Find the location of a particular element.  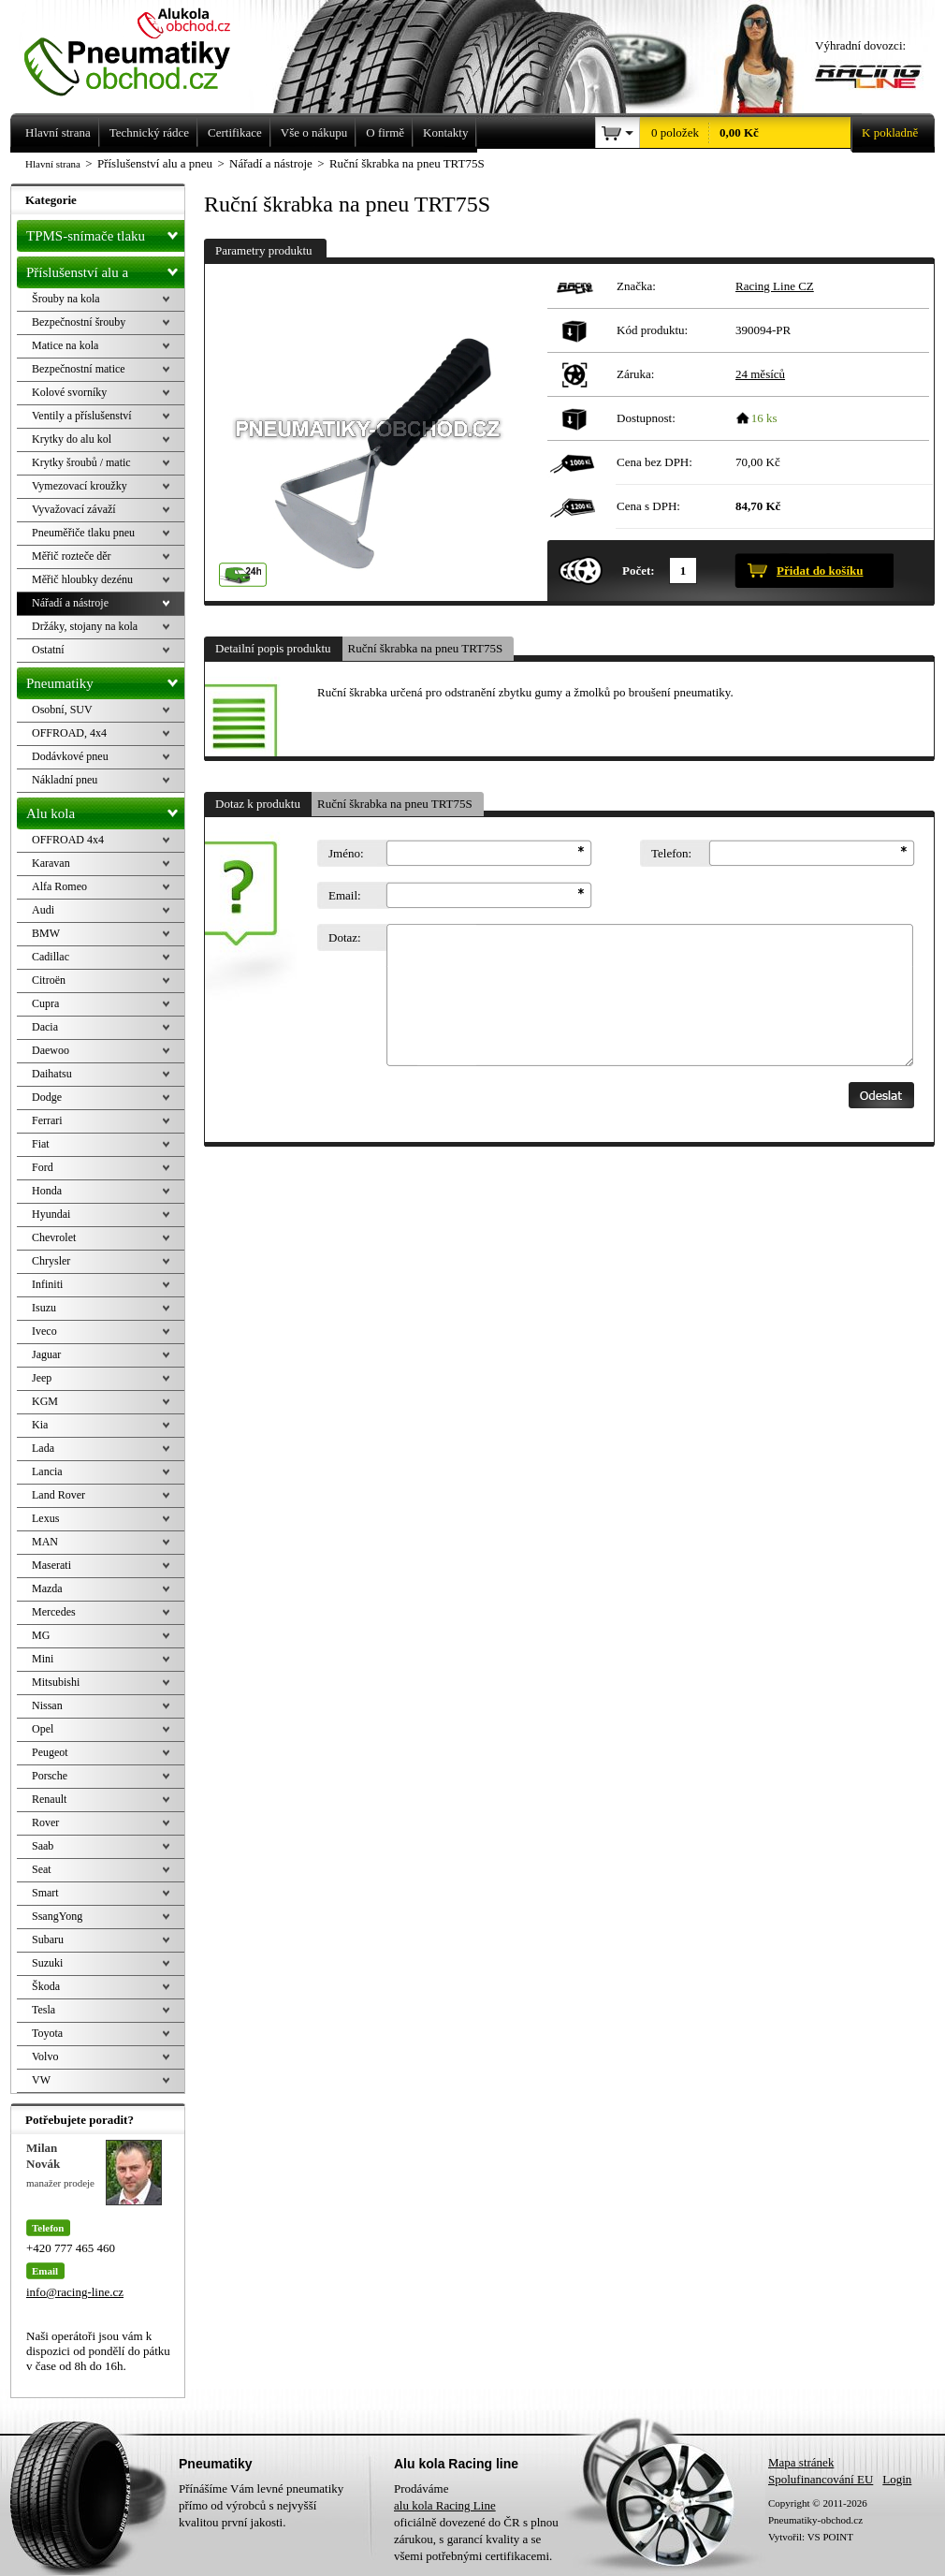

Mercedes is located at coordinates (54, 1611).